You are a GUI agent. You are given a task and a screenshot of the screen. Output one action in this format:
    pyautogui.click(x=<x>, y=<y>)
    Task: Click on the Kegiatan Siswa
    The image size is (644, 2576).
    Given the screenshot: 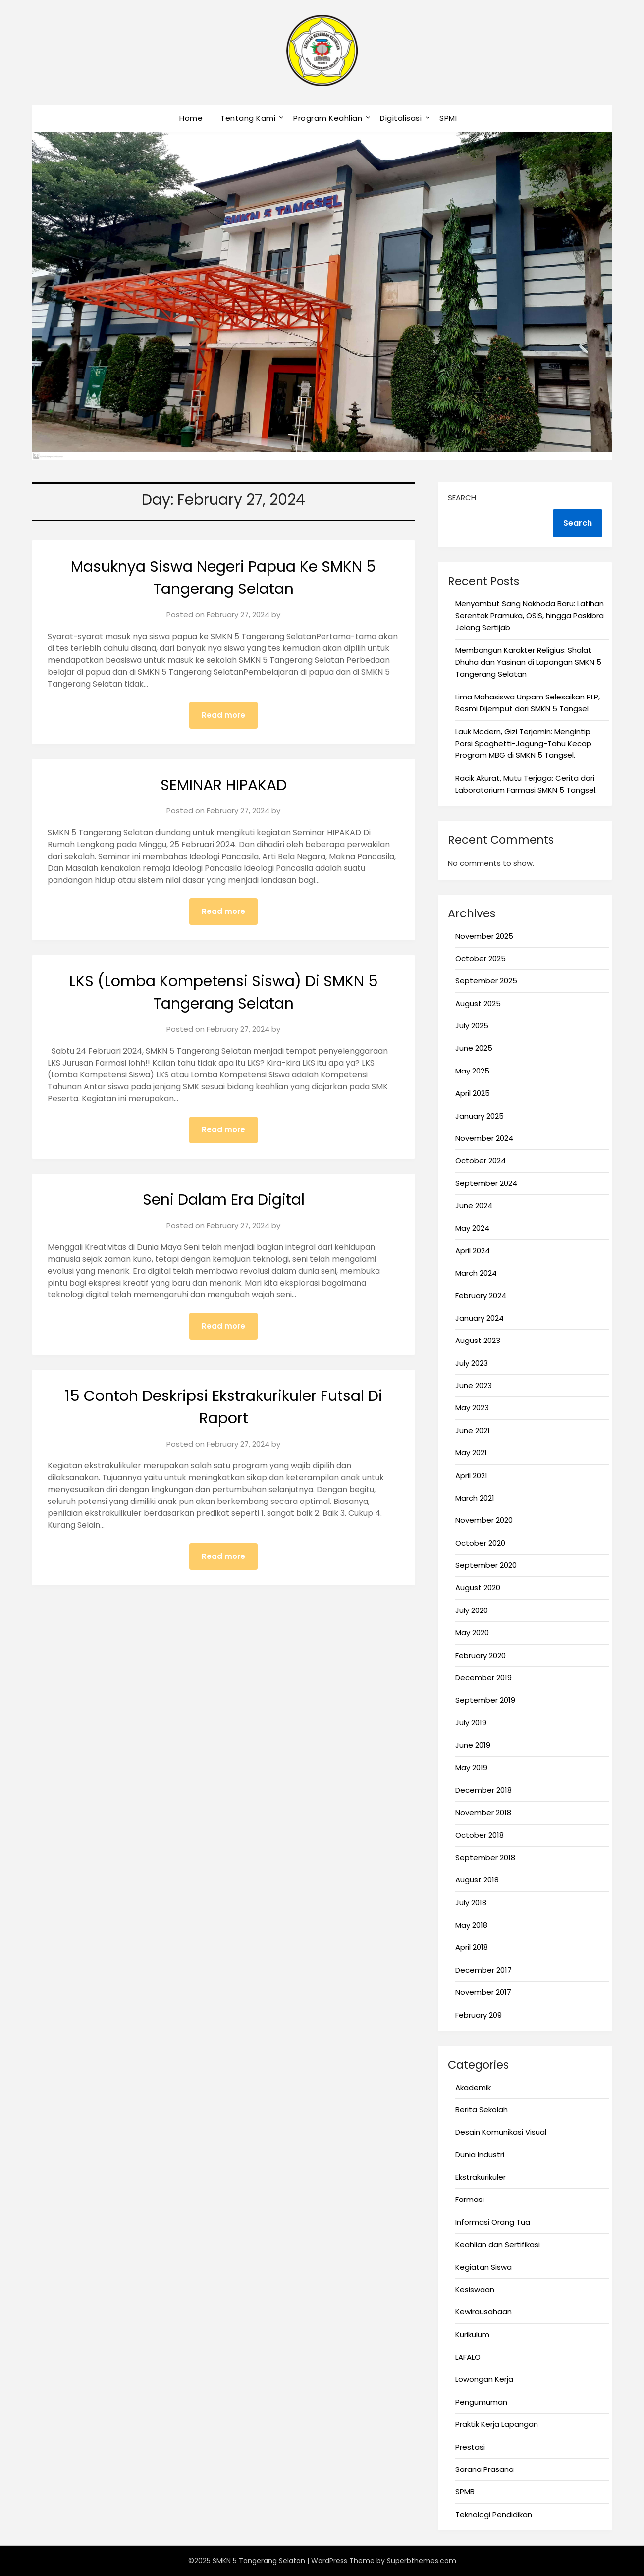 What is the action you would take?
    pyautogui.click(x=483, y=2267)
    